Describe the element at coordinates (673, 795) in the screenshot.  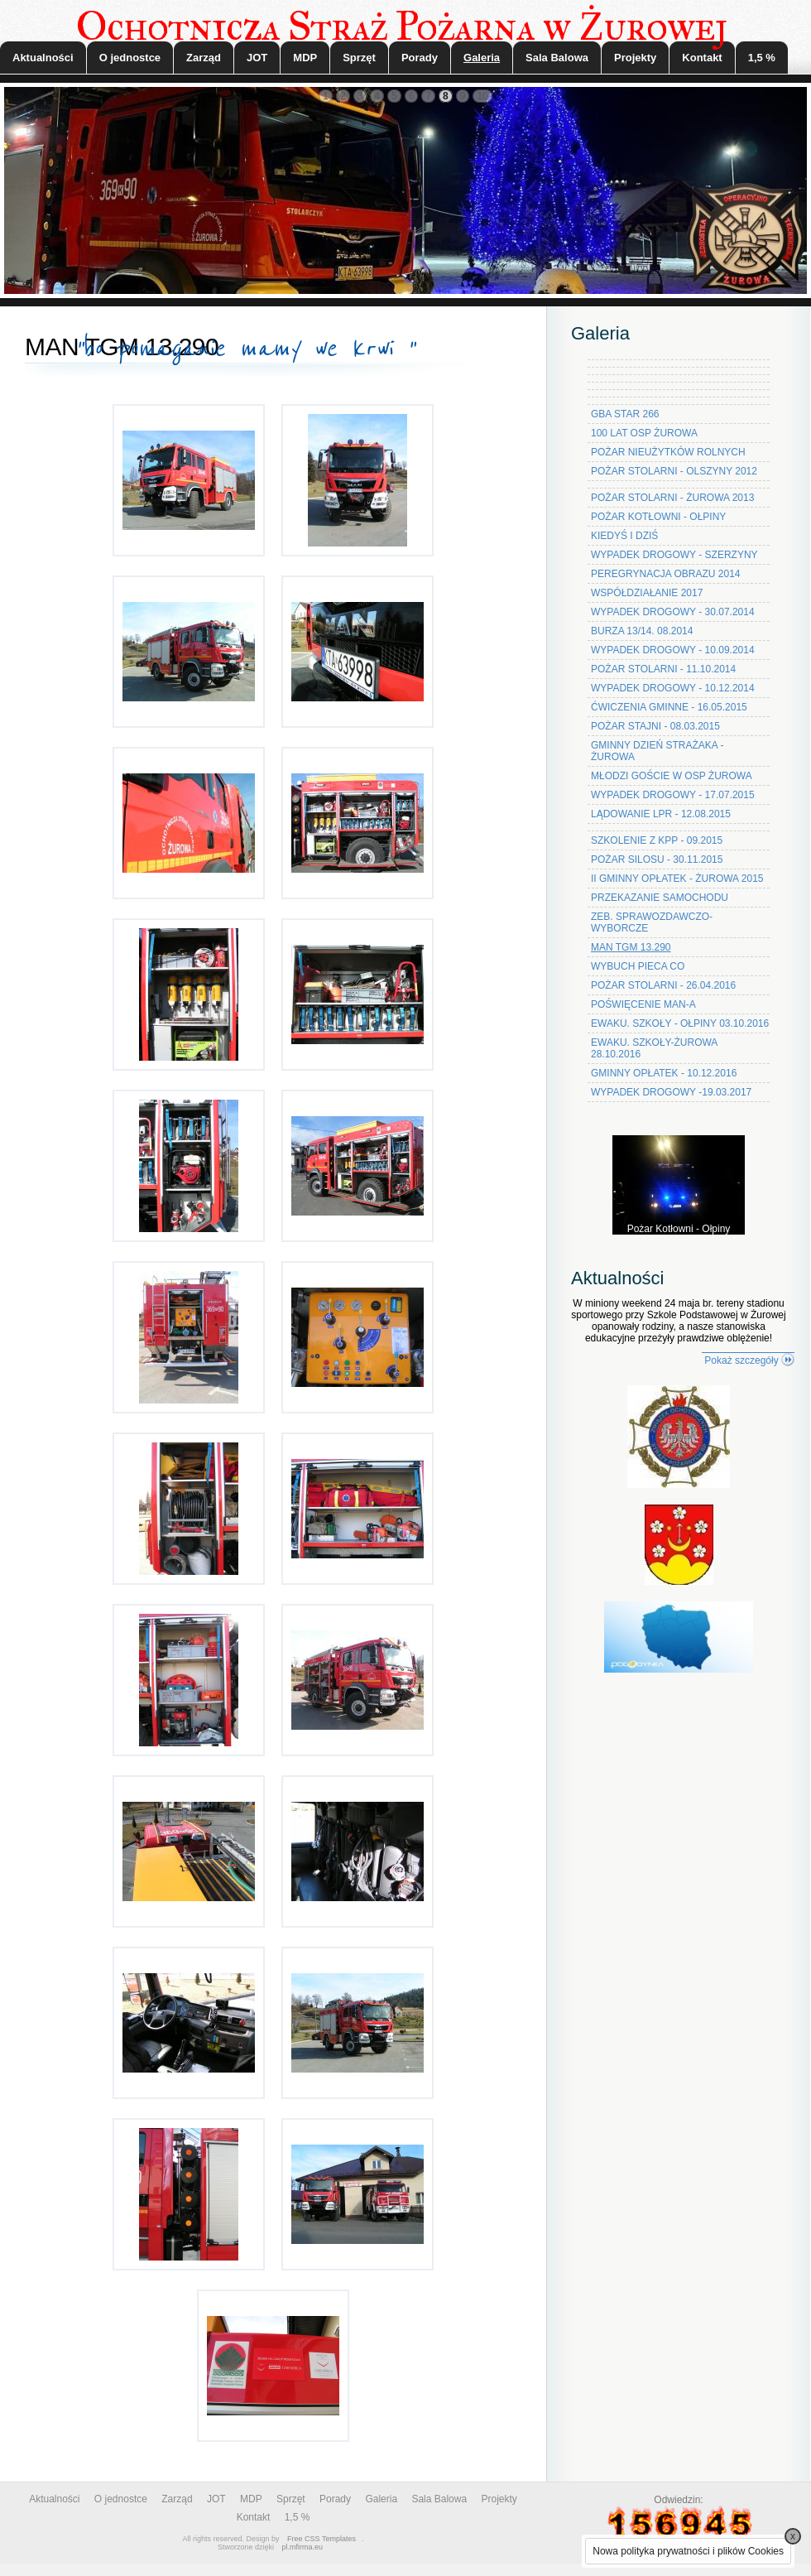
I see `WYPADEK DROGOWY - 17.07.2015` at that location.